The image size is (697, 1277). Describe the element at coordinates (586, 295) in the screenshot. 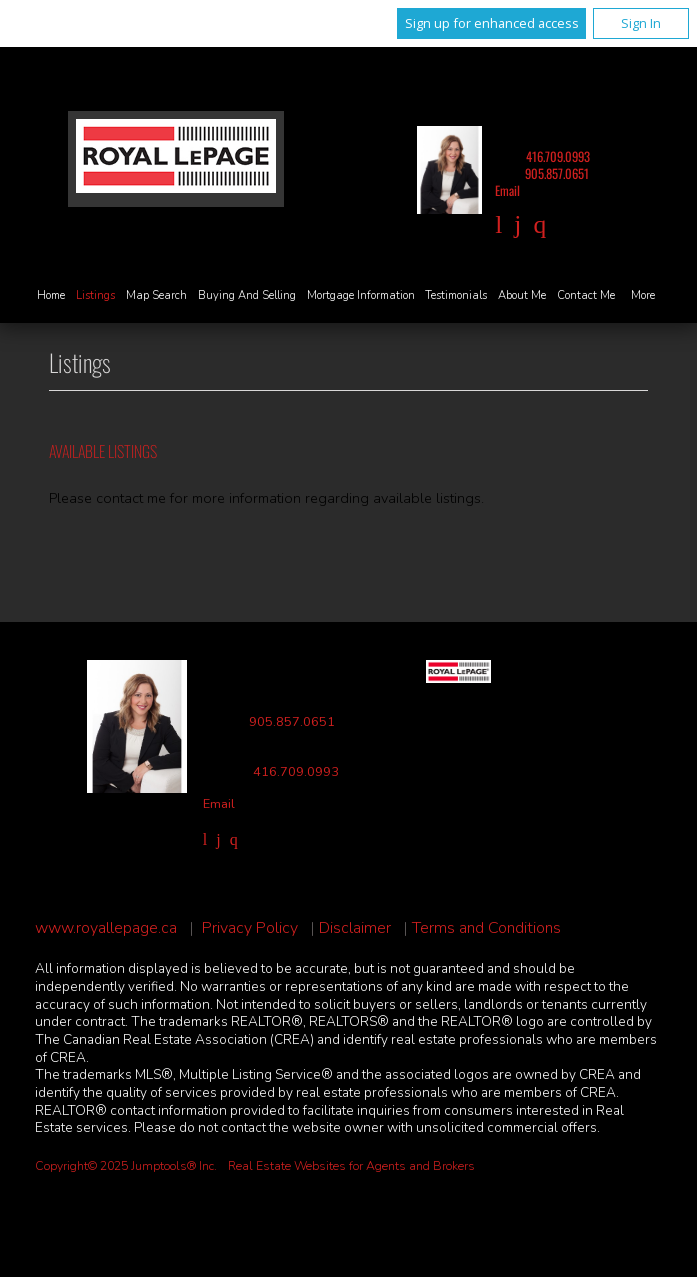

I see `Contact Me` at that location.